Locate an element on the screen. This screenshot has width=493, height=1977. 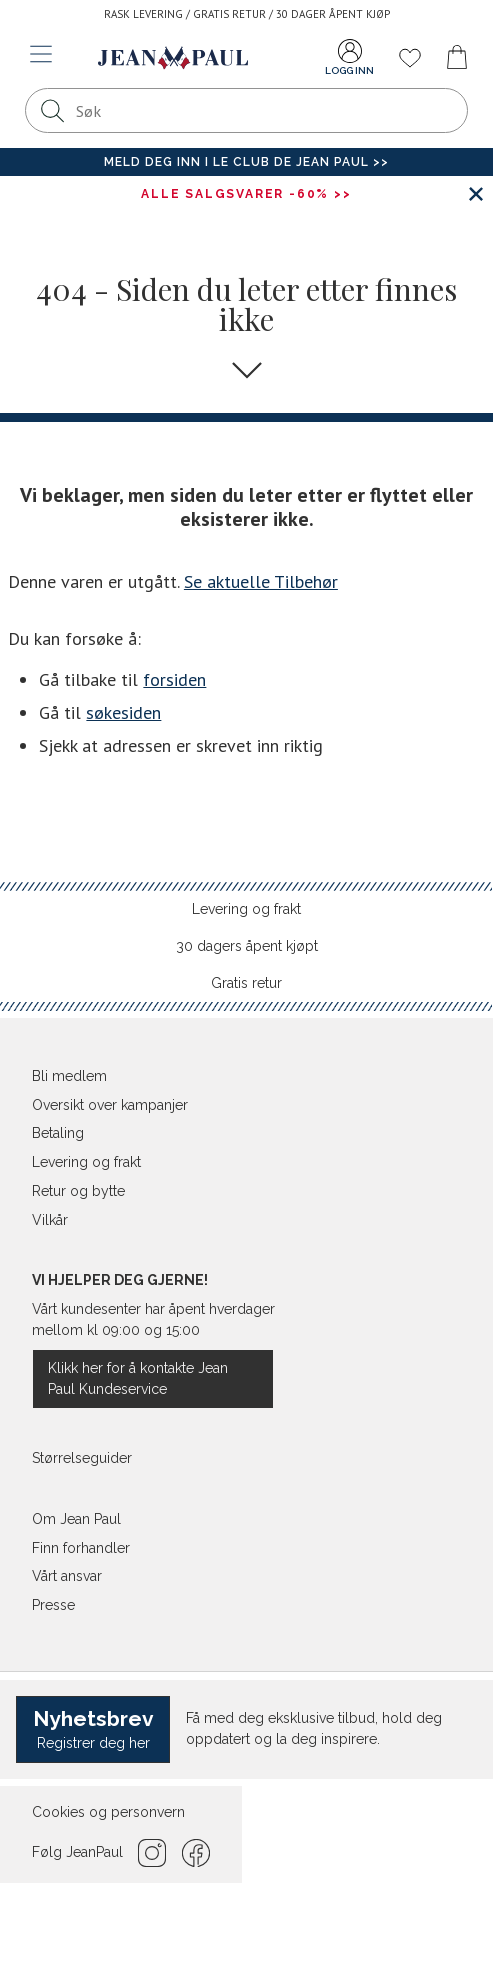
Meld deg inn i Le Club de Jean Paul >> is located at coordinates (246, 162).